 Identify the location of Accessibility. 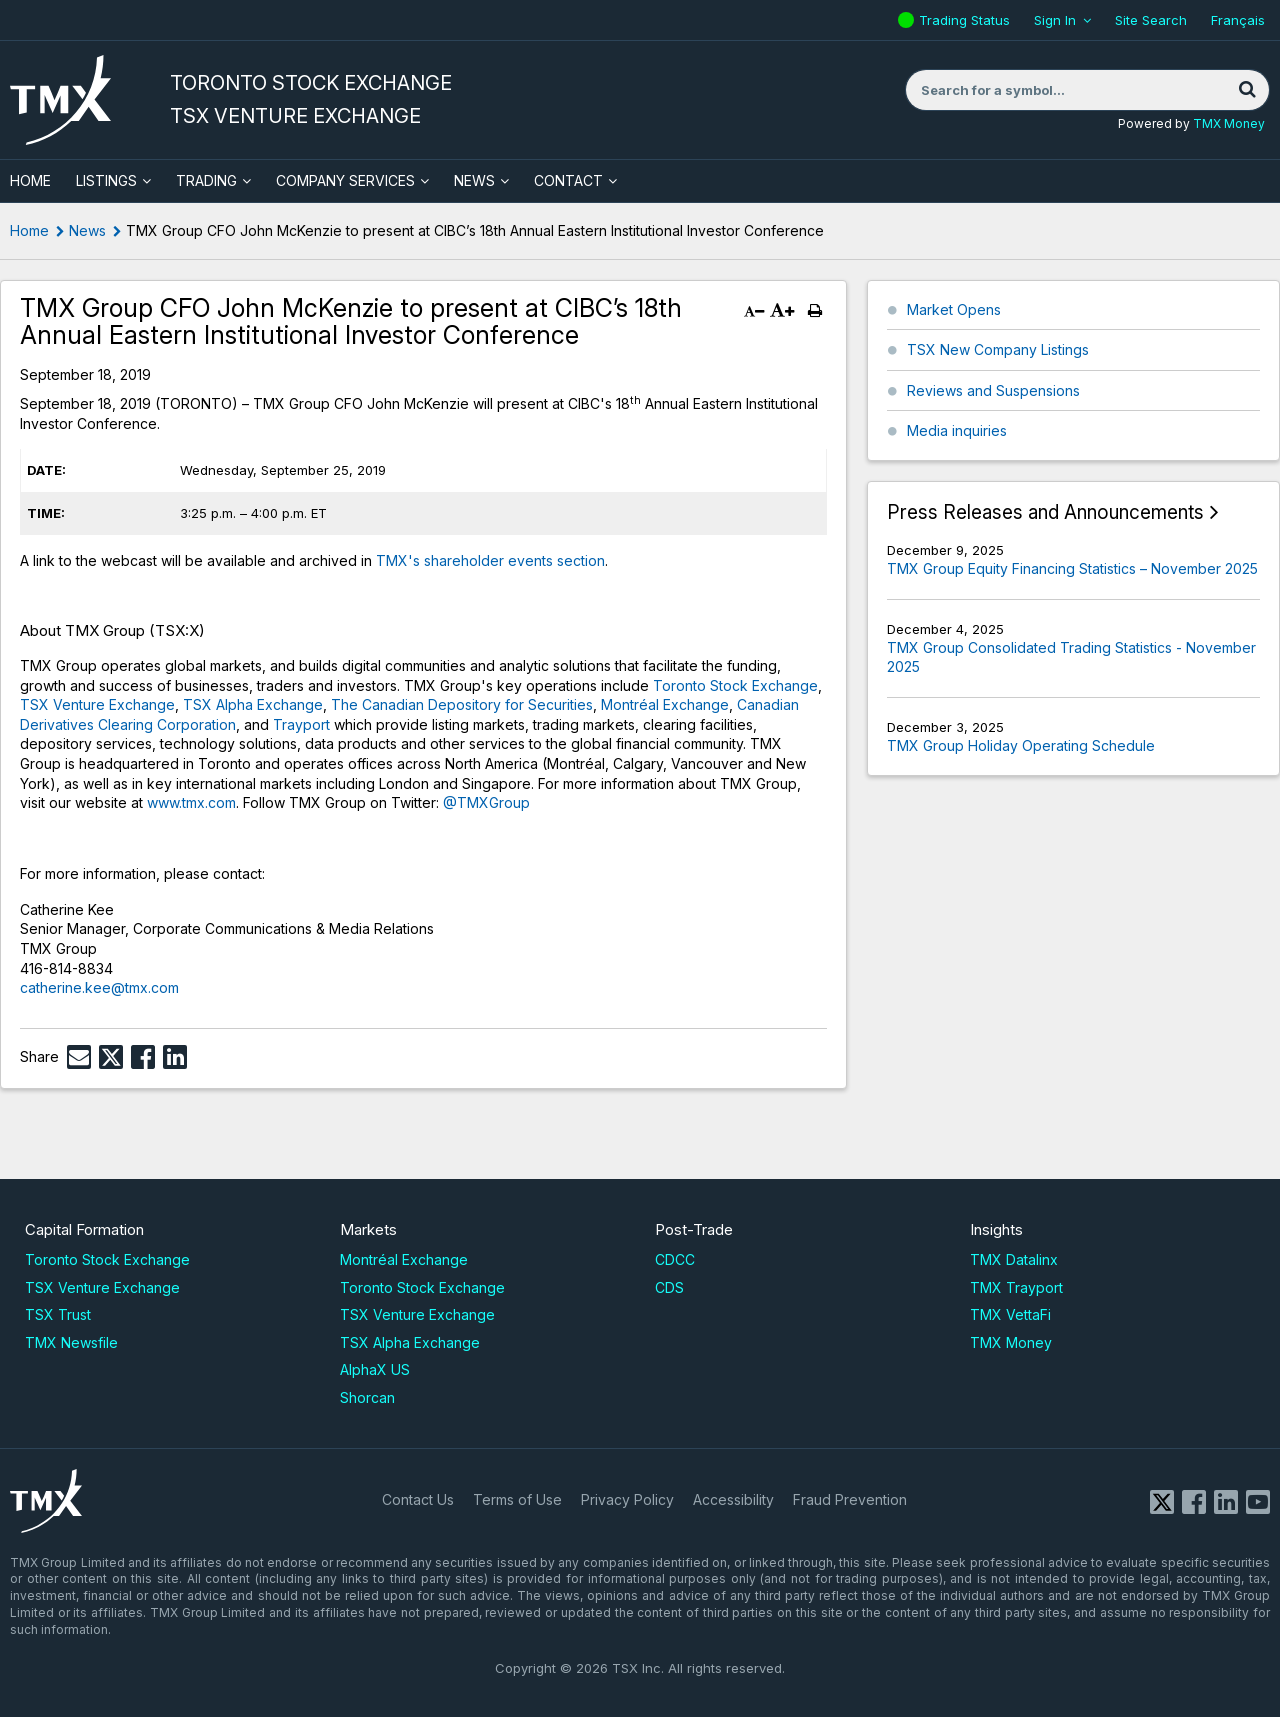
(733, 1499).